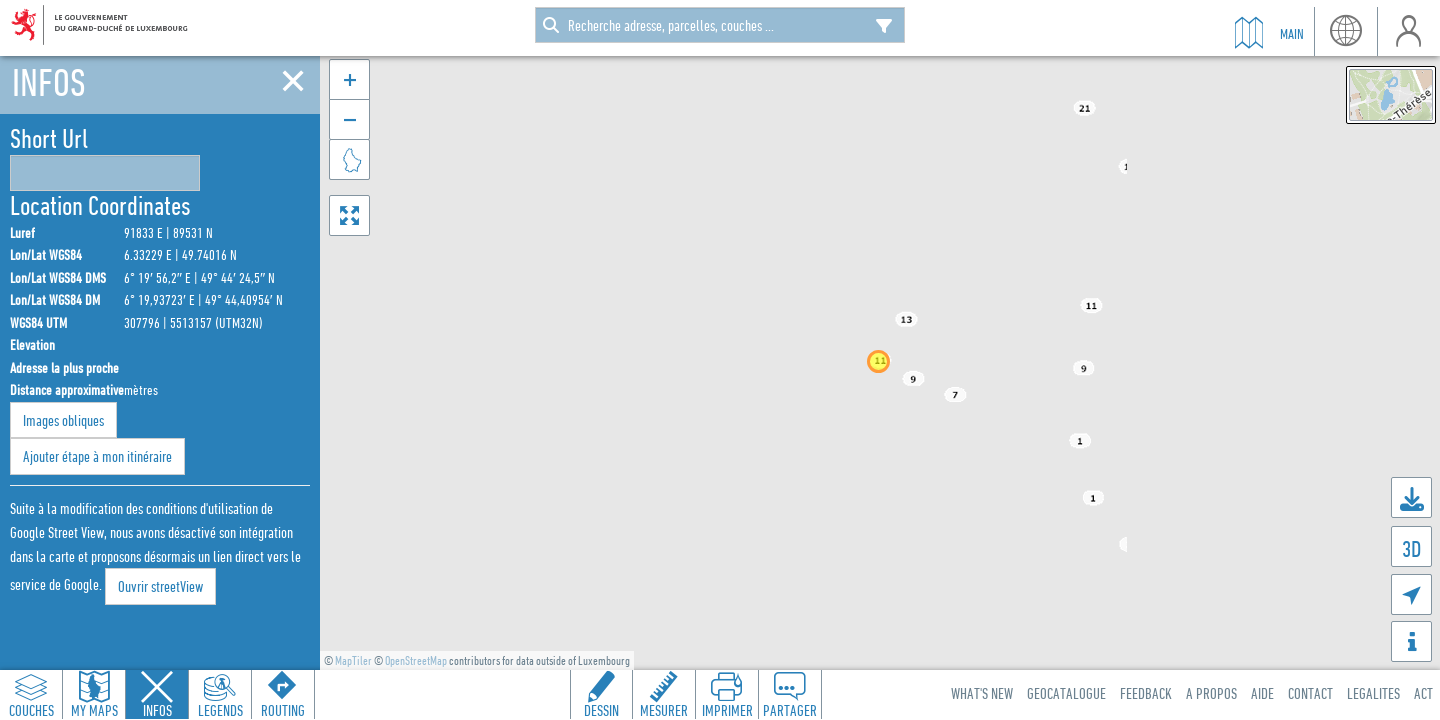 The height and width of the screenshot is (720, 1440). What do you see at coordinates (157, 710) in the screenshot?
I see `Infos` at bounding box center [157, 710].